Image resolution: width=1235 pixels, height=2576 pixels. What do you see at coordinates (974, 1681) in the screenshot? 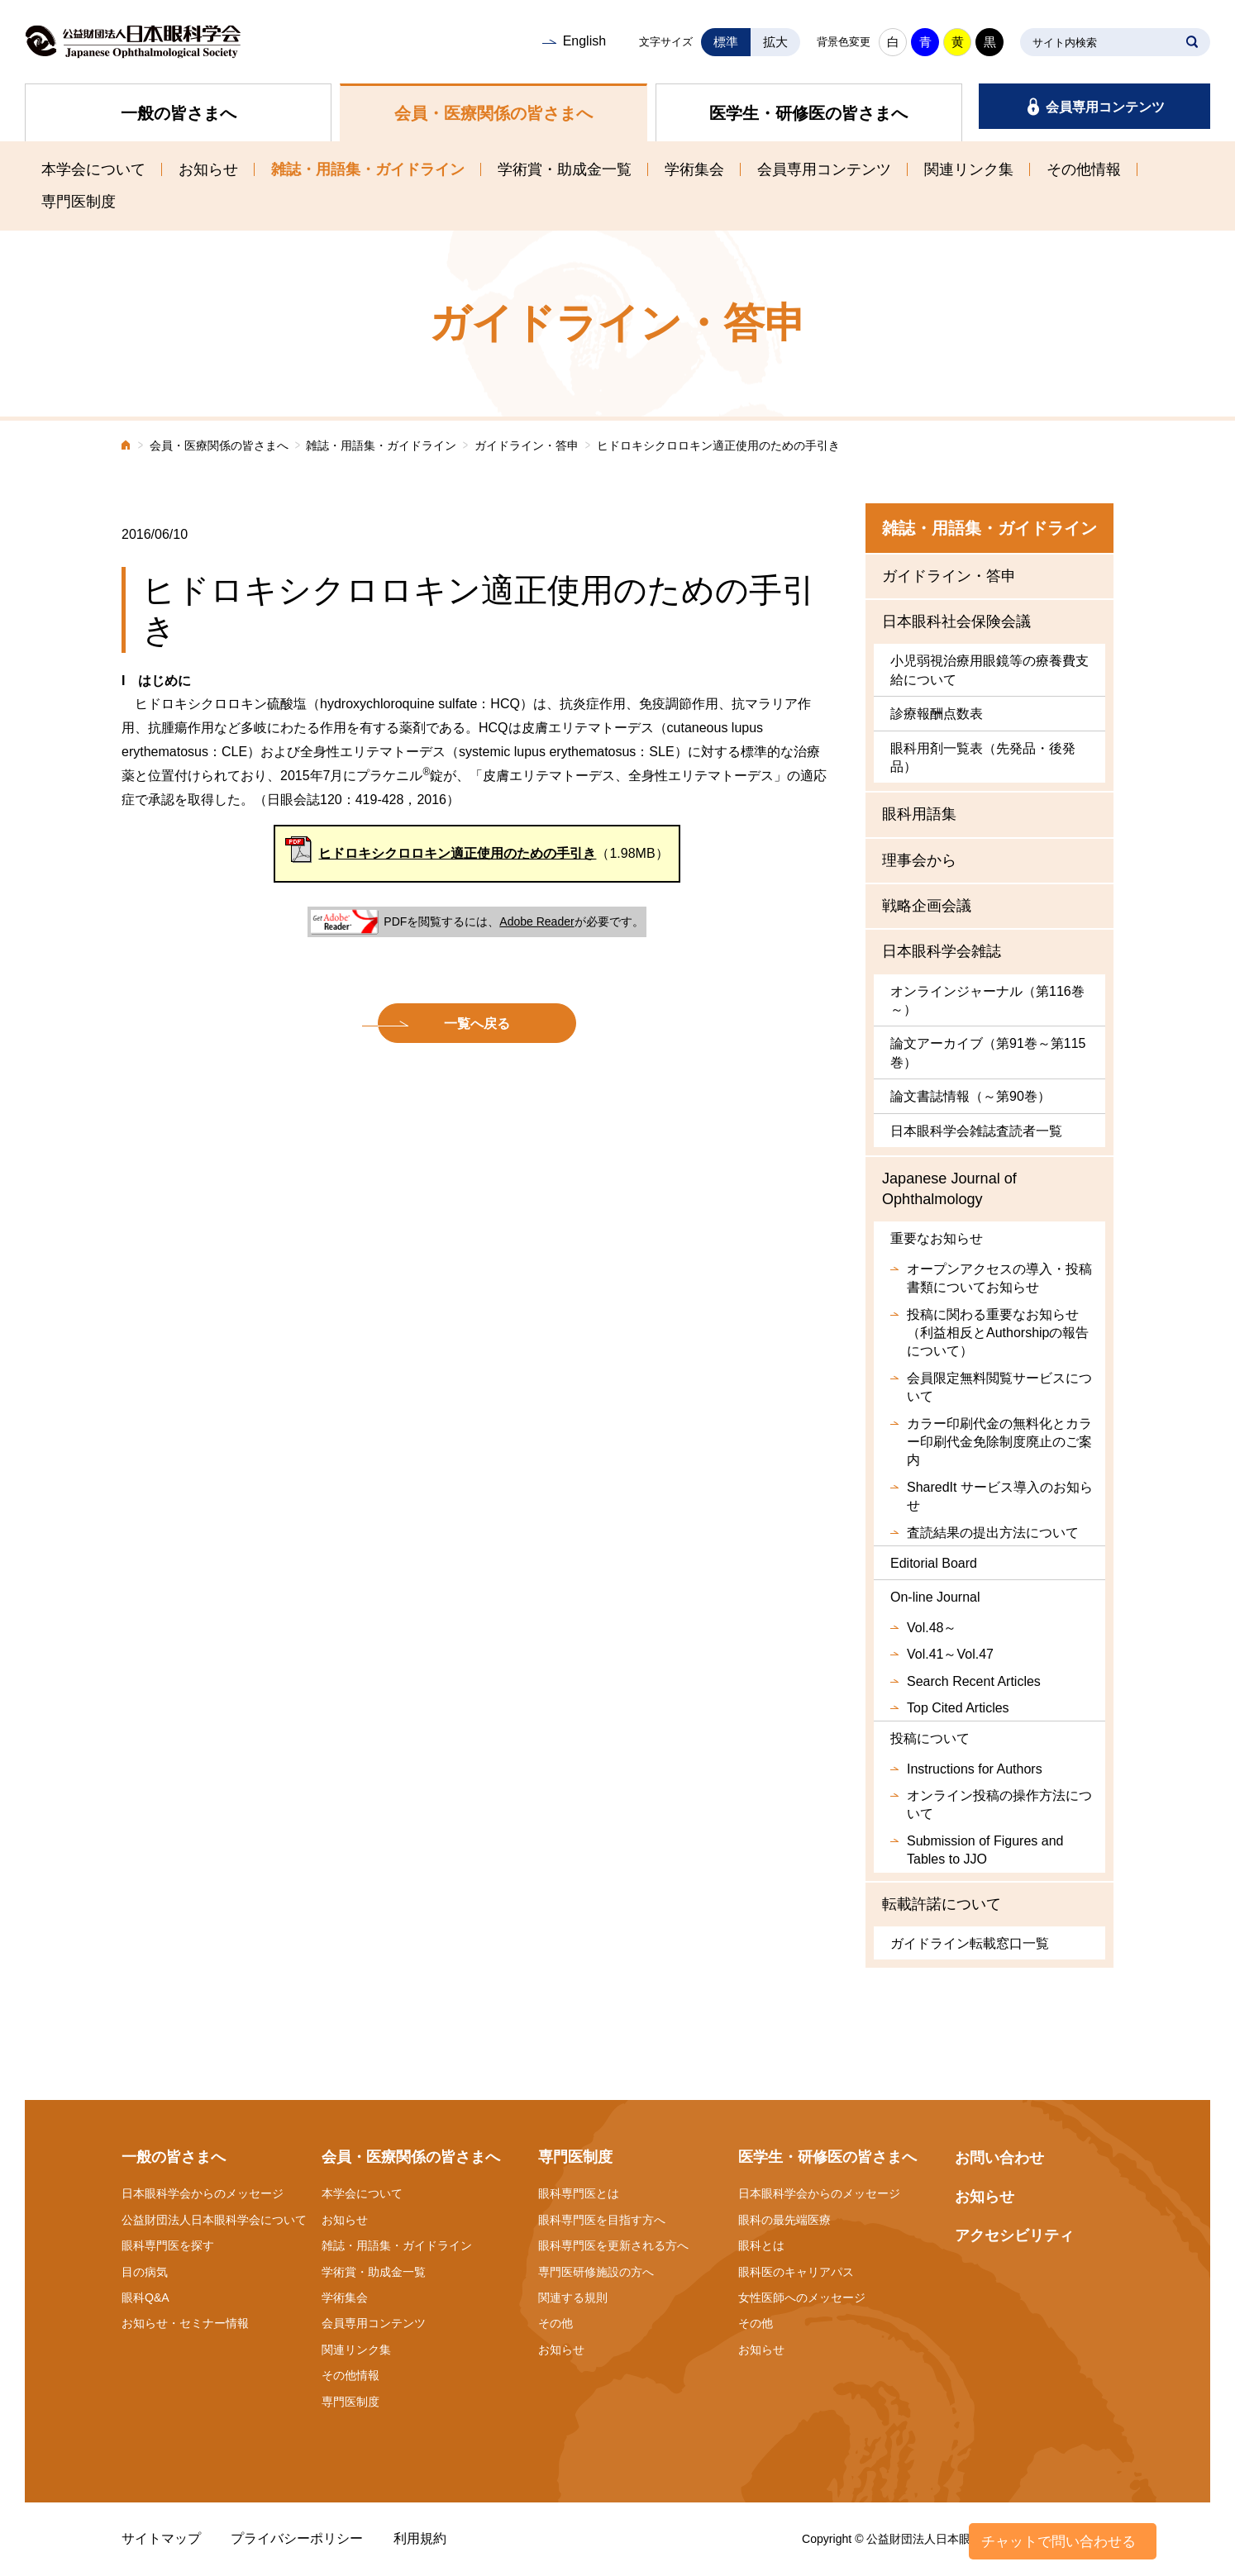
I see `Search Recent Articles` at bounding box center [974, 1681].